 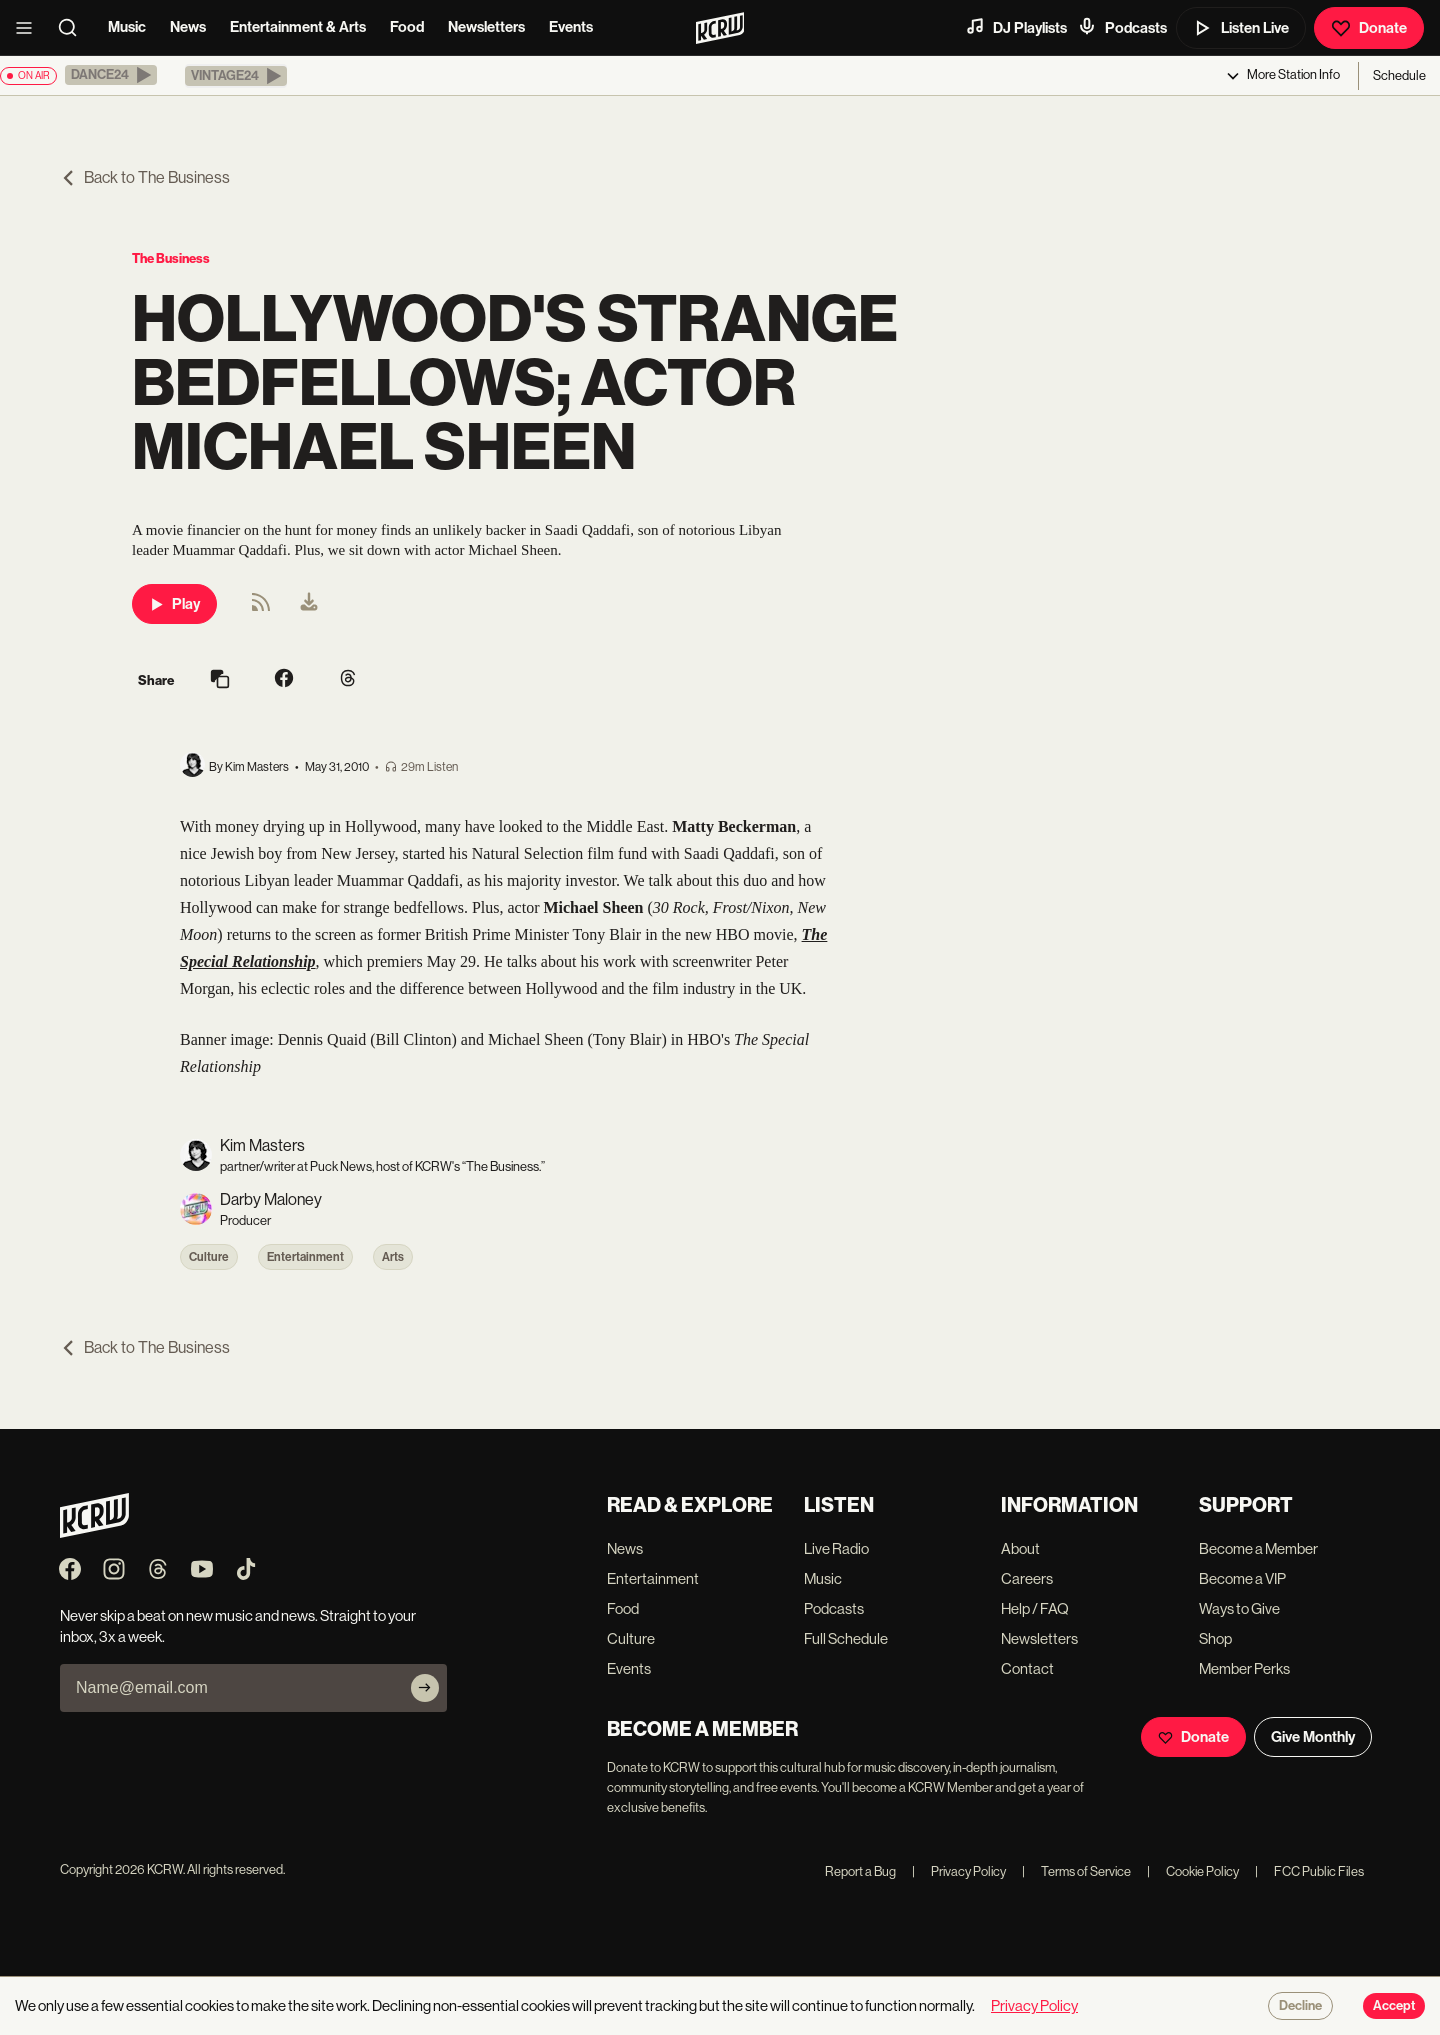 I want to click on Careers, so click(x=1027, y=1578).